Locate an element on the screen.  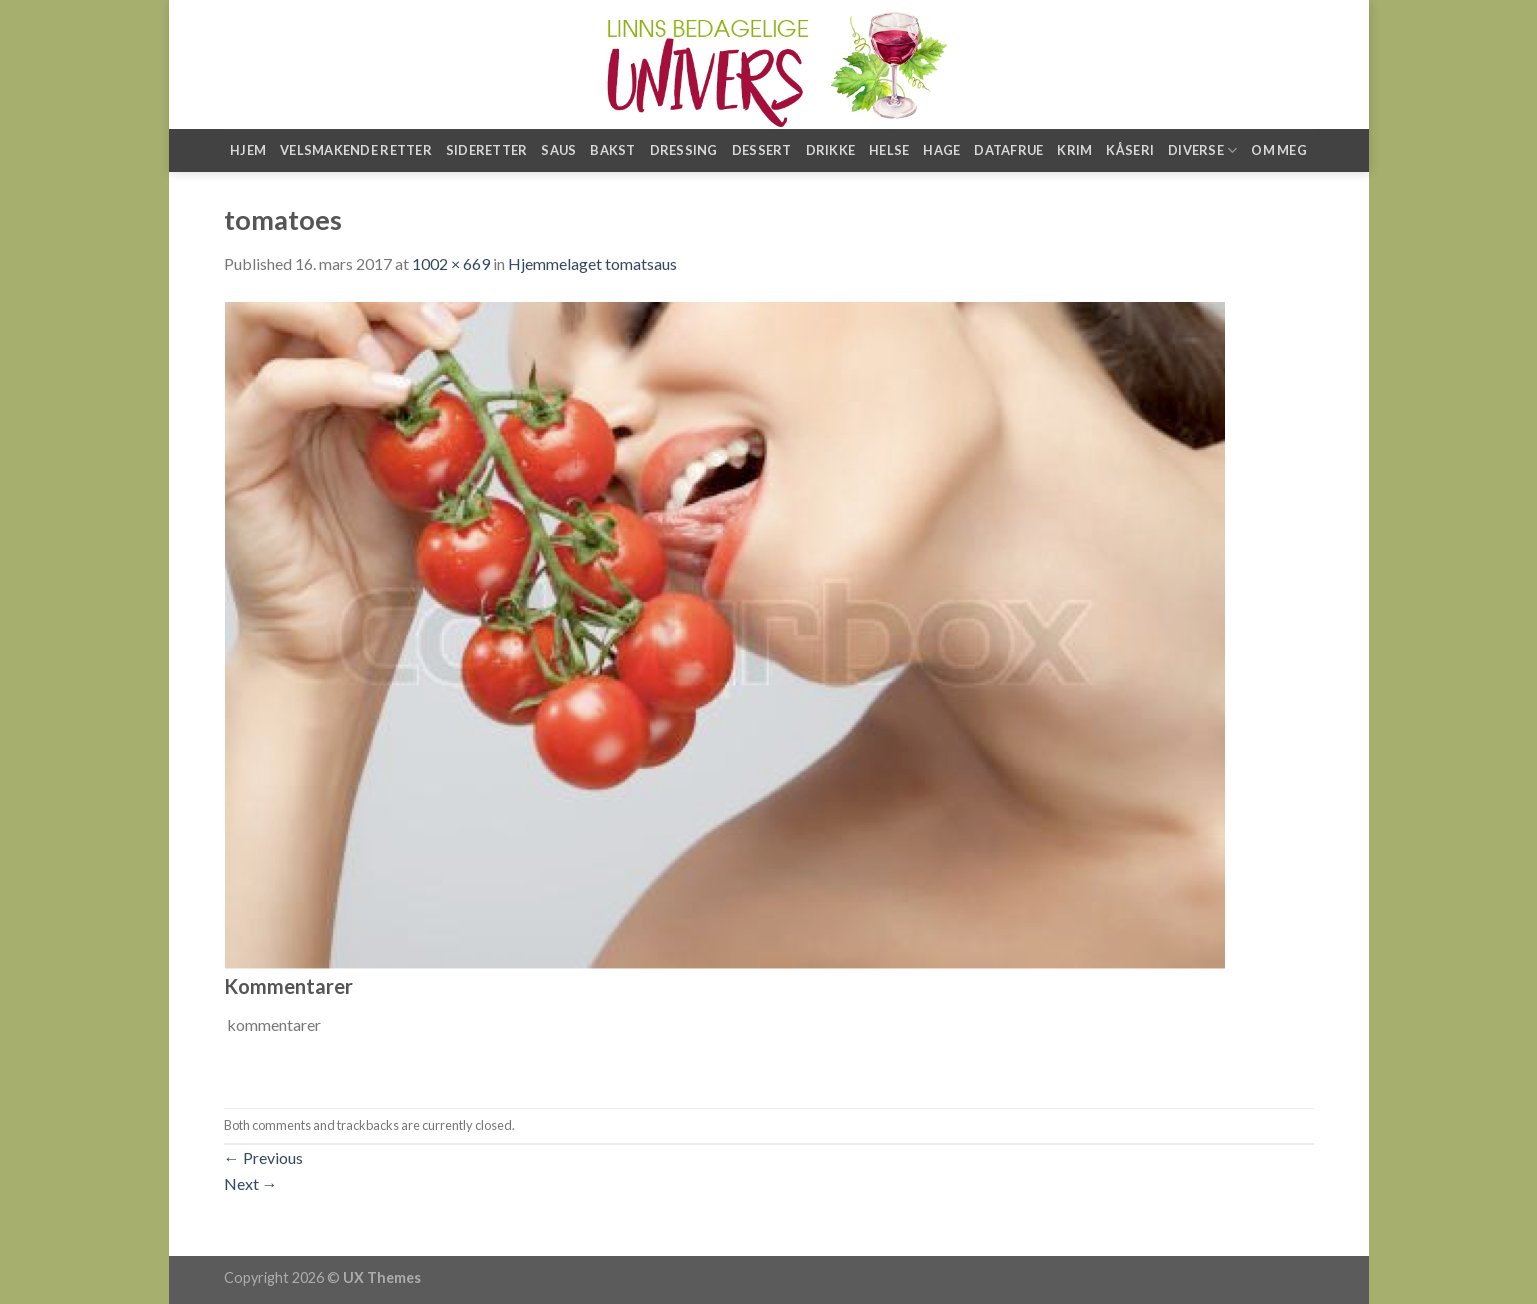
Hjem is located at coordinates (248, 150).